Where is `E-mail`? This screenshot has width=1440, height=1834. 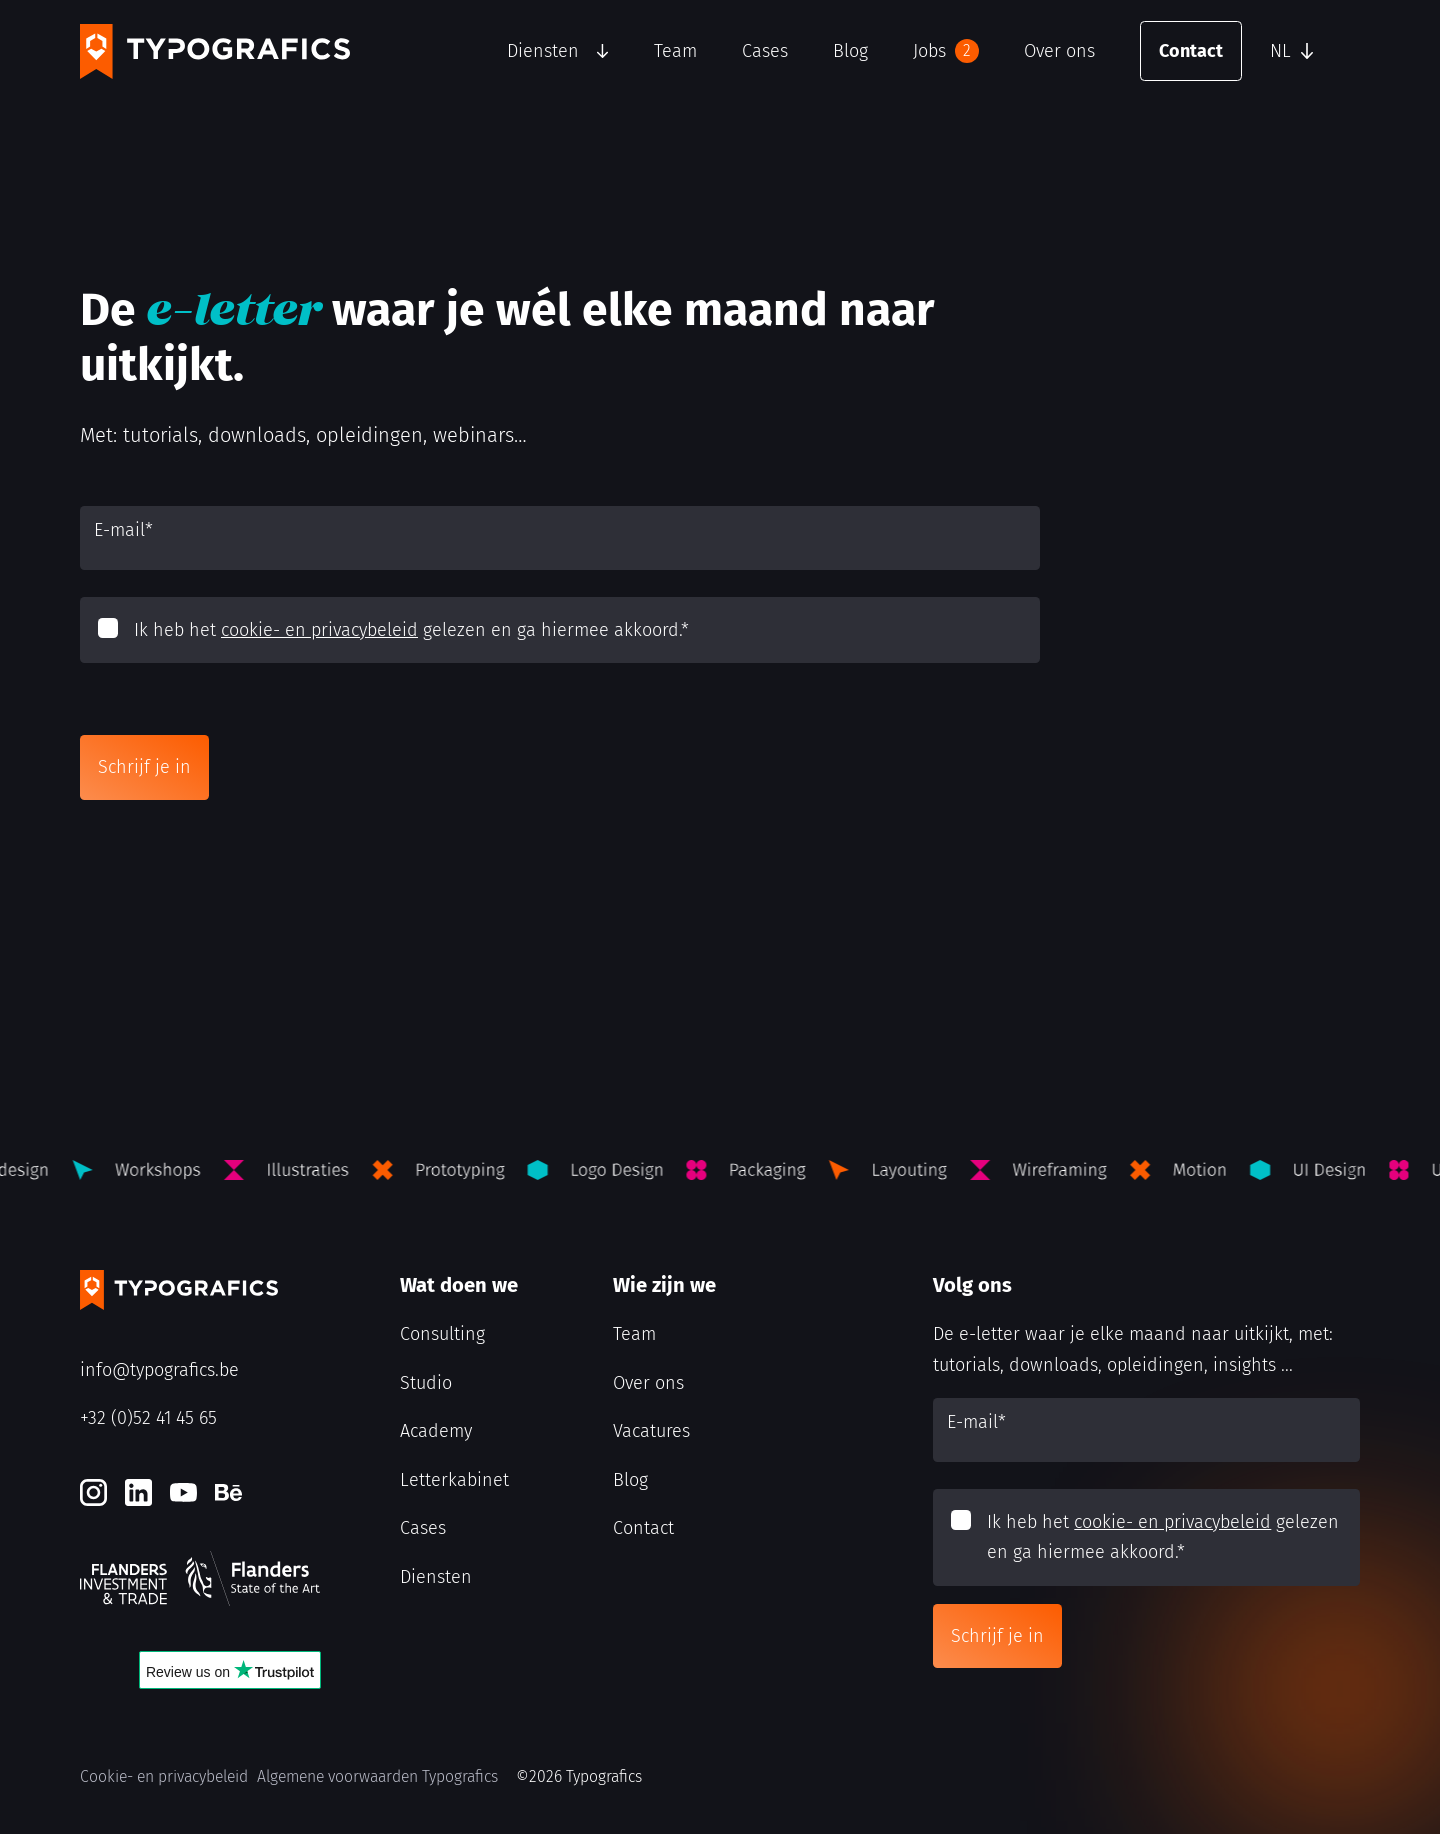
E-mail is located at coordinates (123, 530).